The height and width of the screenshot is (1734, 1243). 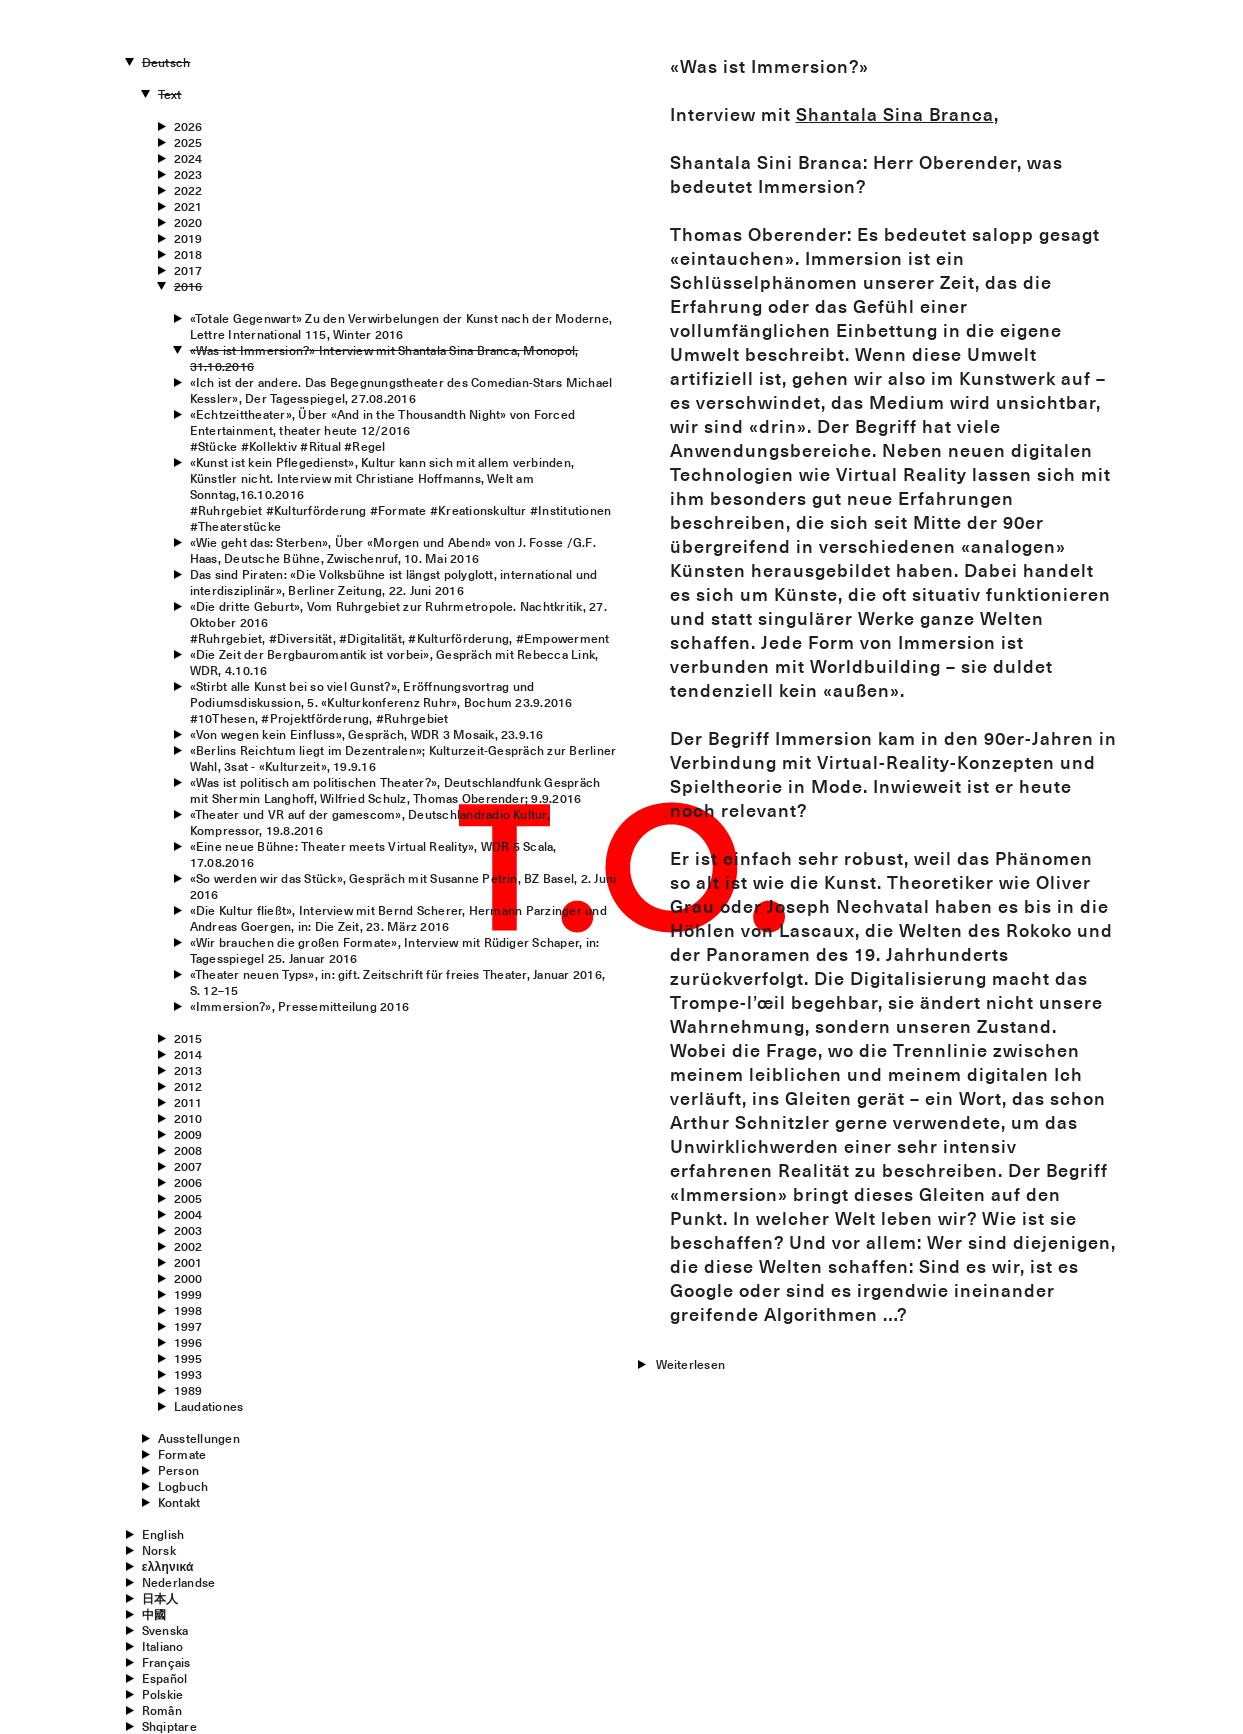 What do you see at coordinates (188, 1150) in the screenshot?
I see `2008` at bounding box center [188, 1150].